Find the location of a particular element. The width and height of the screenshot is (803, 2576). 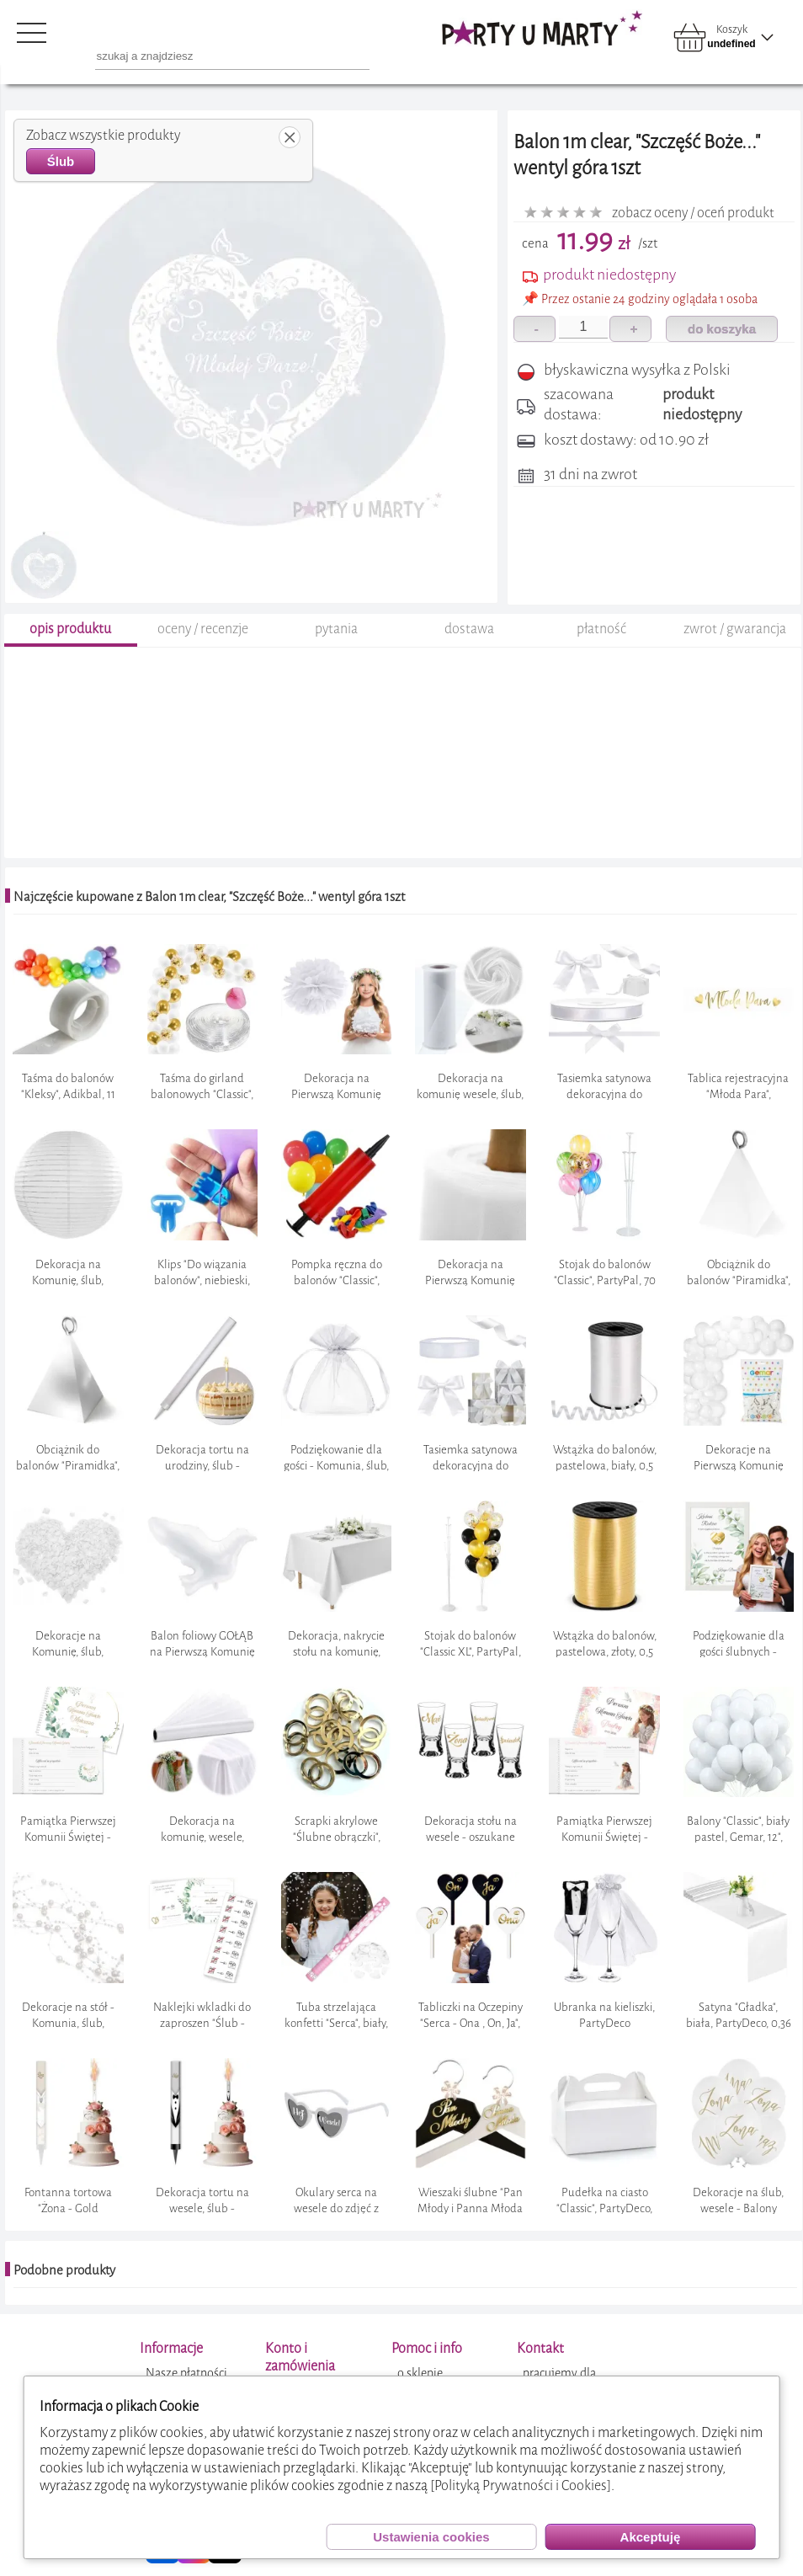

zwrot / gwarancja is located at coordinates (734, 628).